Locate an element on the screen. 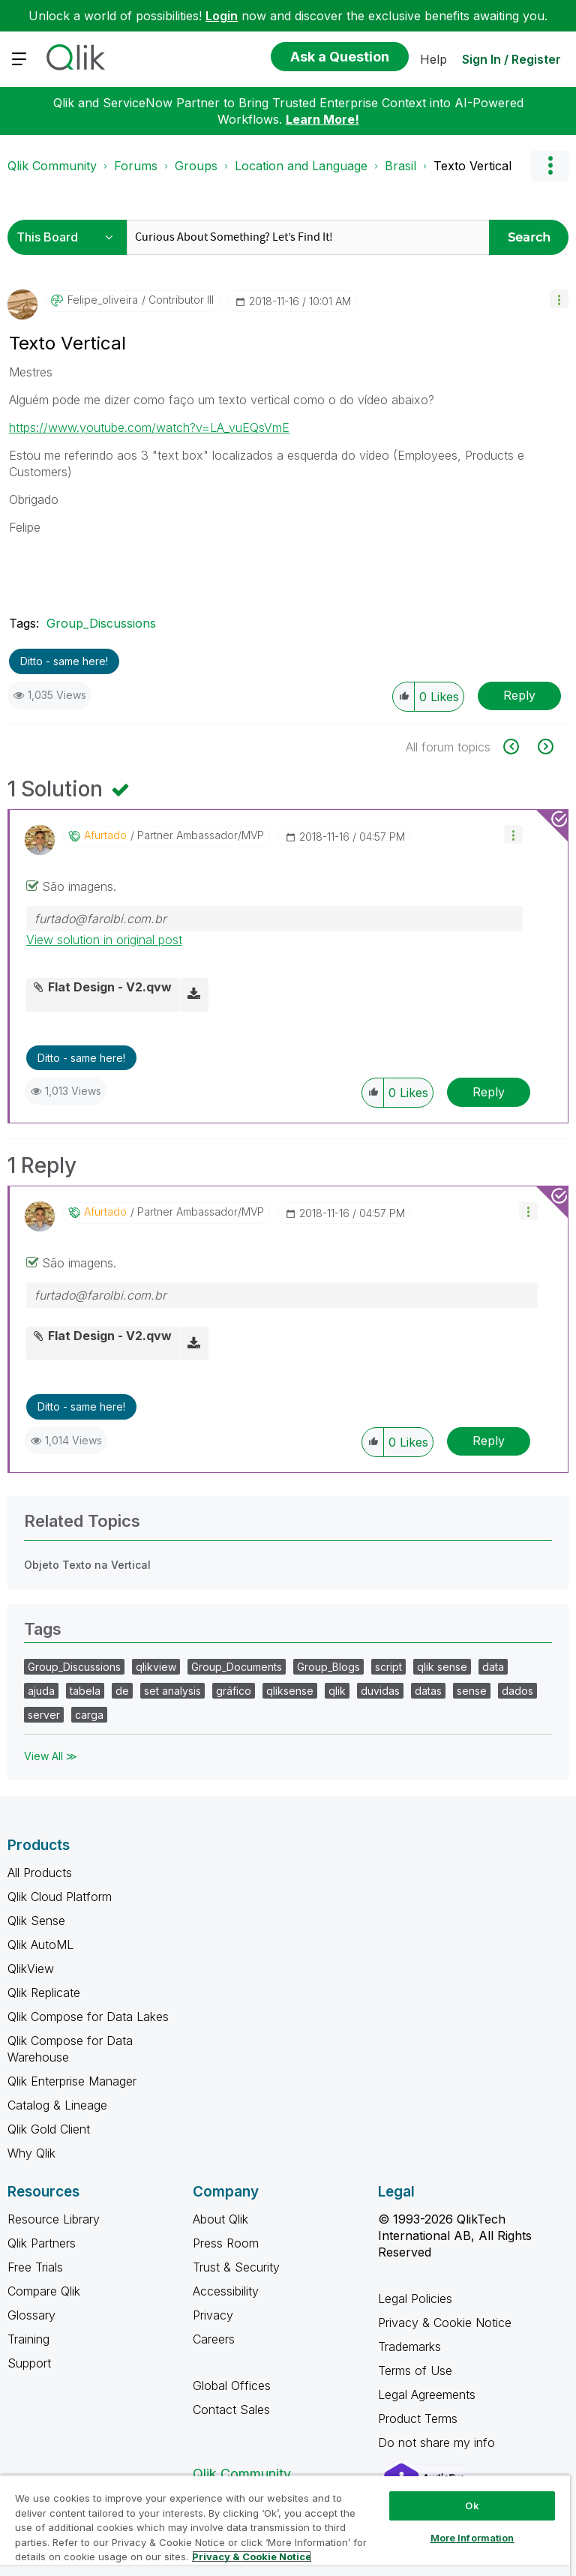 The width and height of the screenshot is (576, 2576). Qlik Replicate is located at coordinates (44, 1992).